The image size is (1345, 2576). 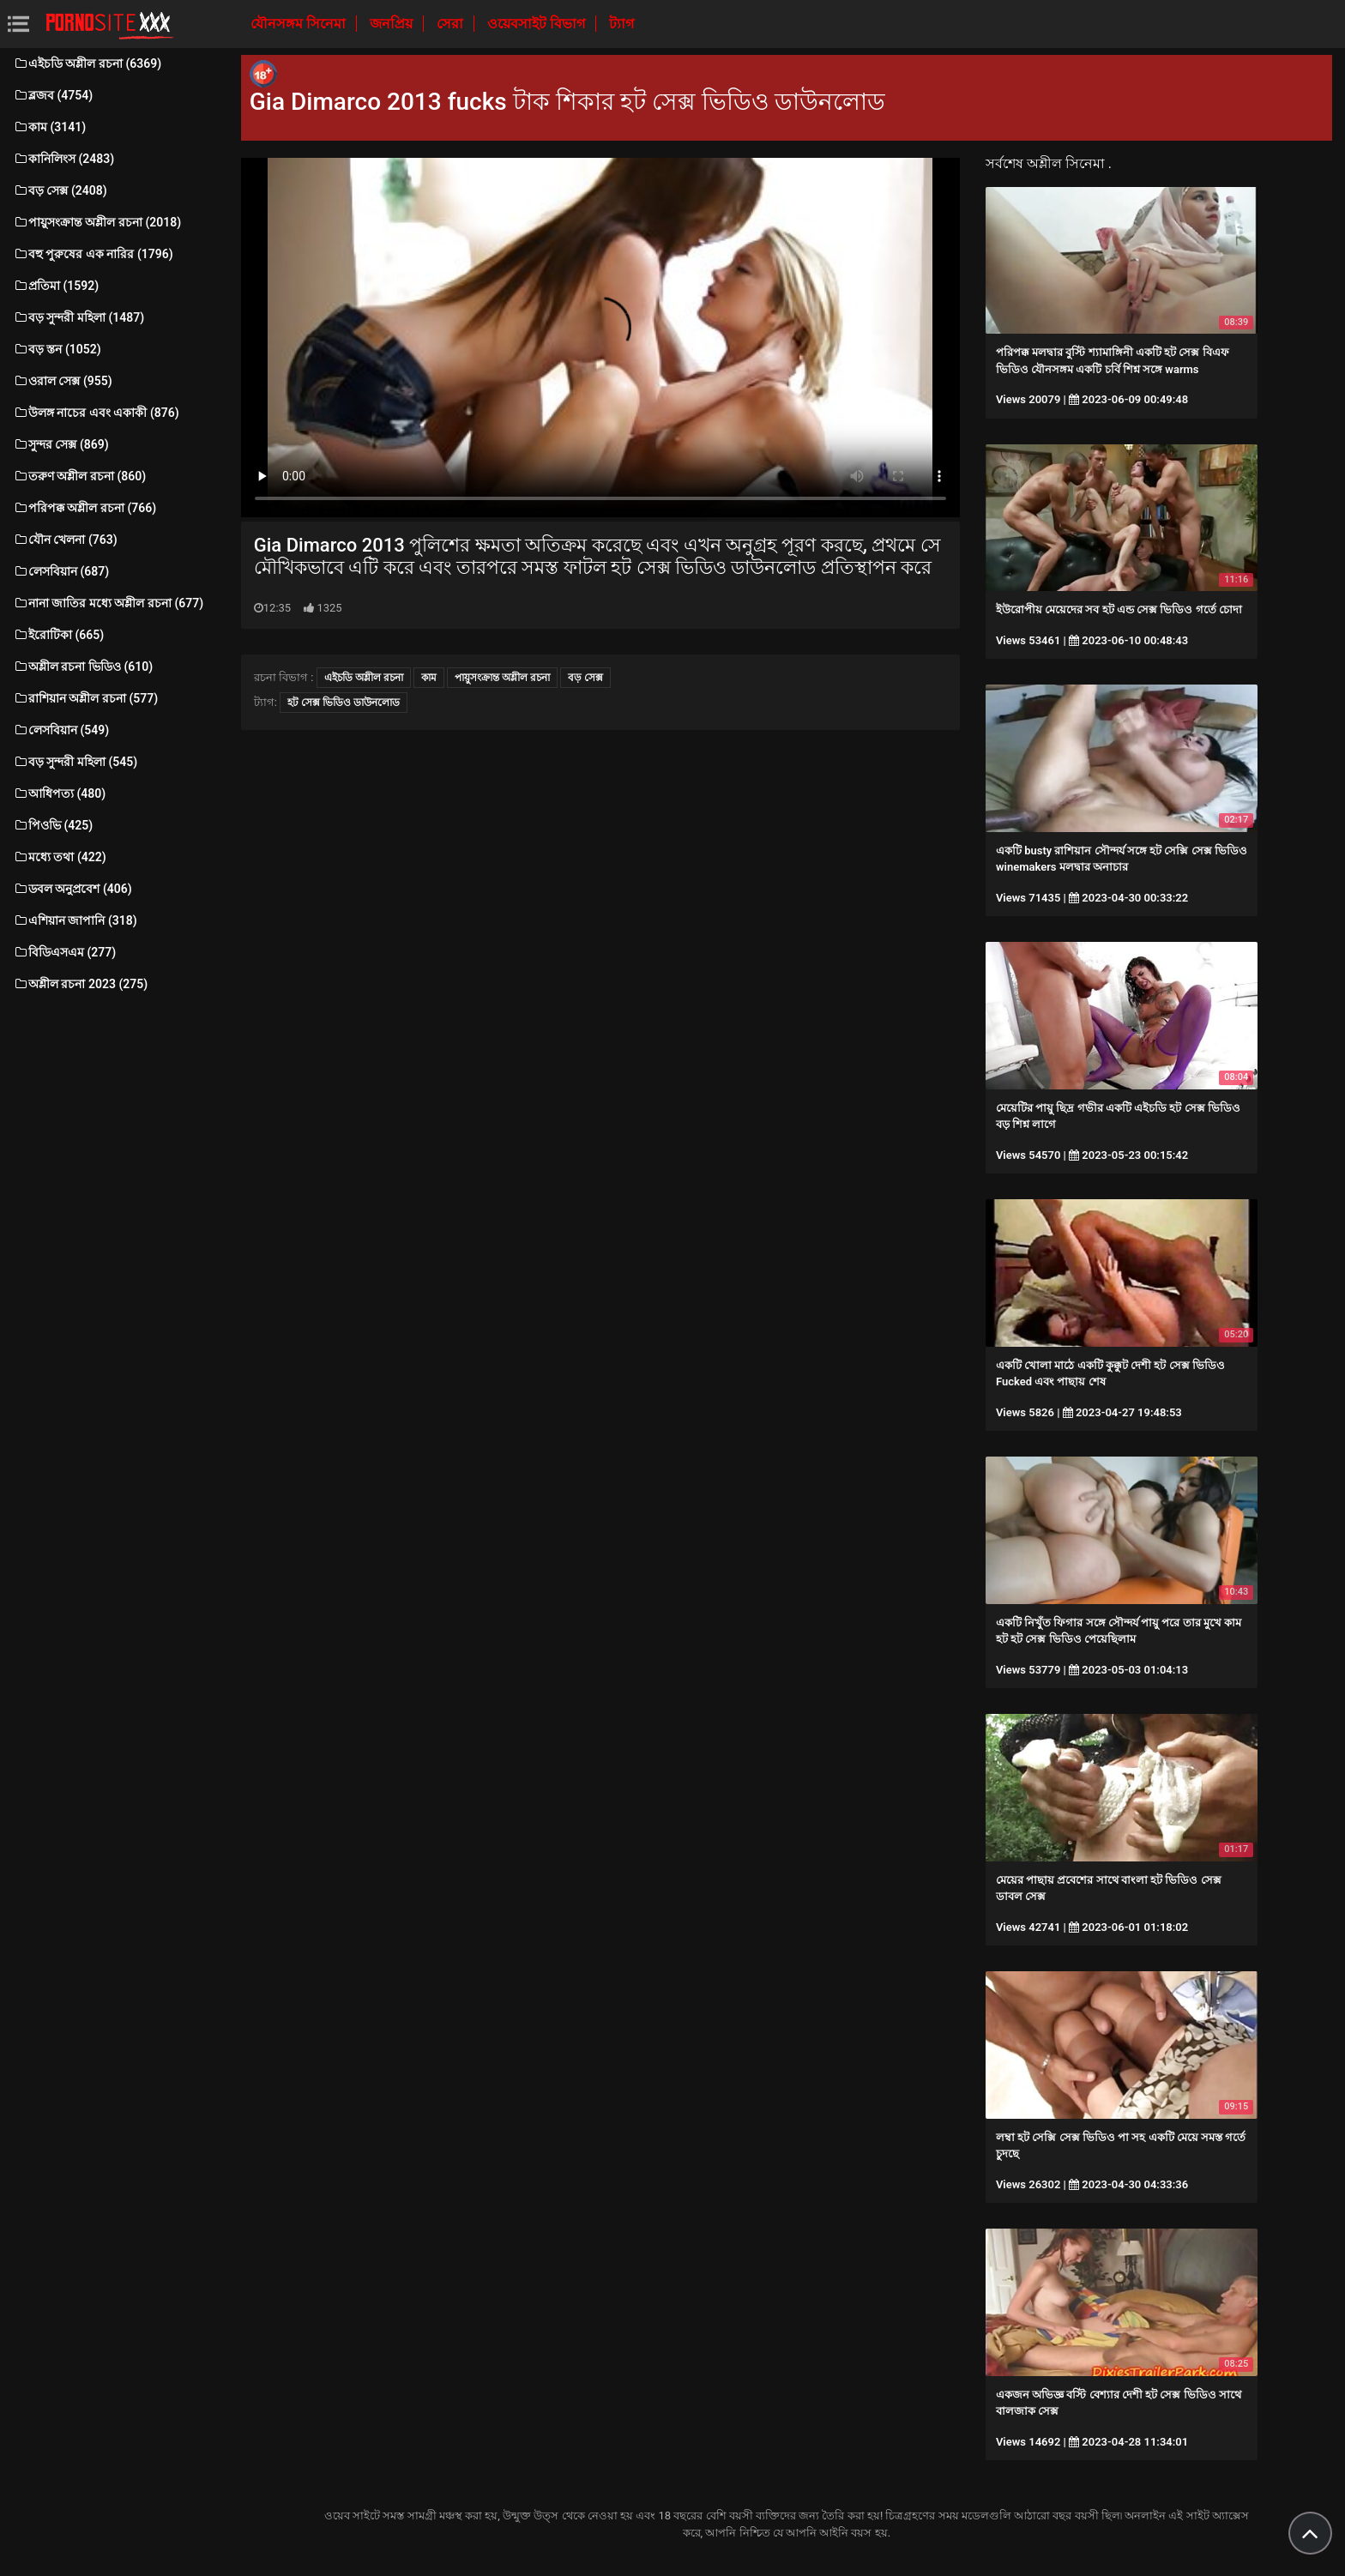 I want to click on কানিলিংস (2483), so click(x=63, y=159).